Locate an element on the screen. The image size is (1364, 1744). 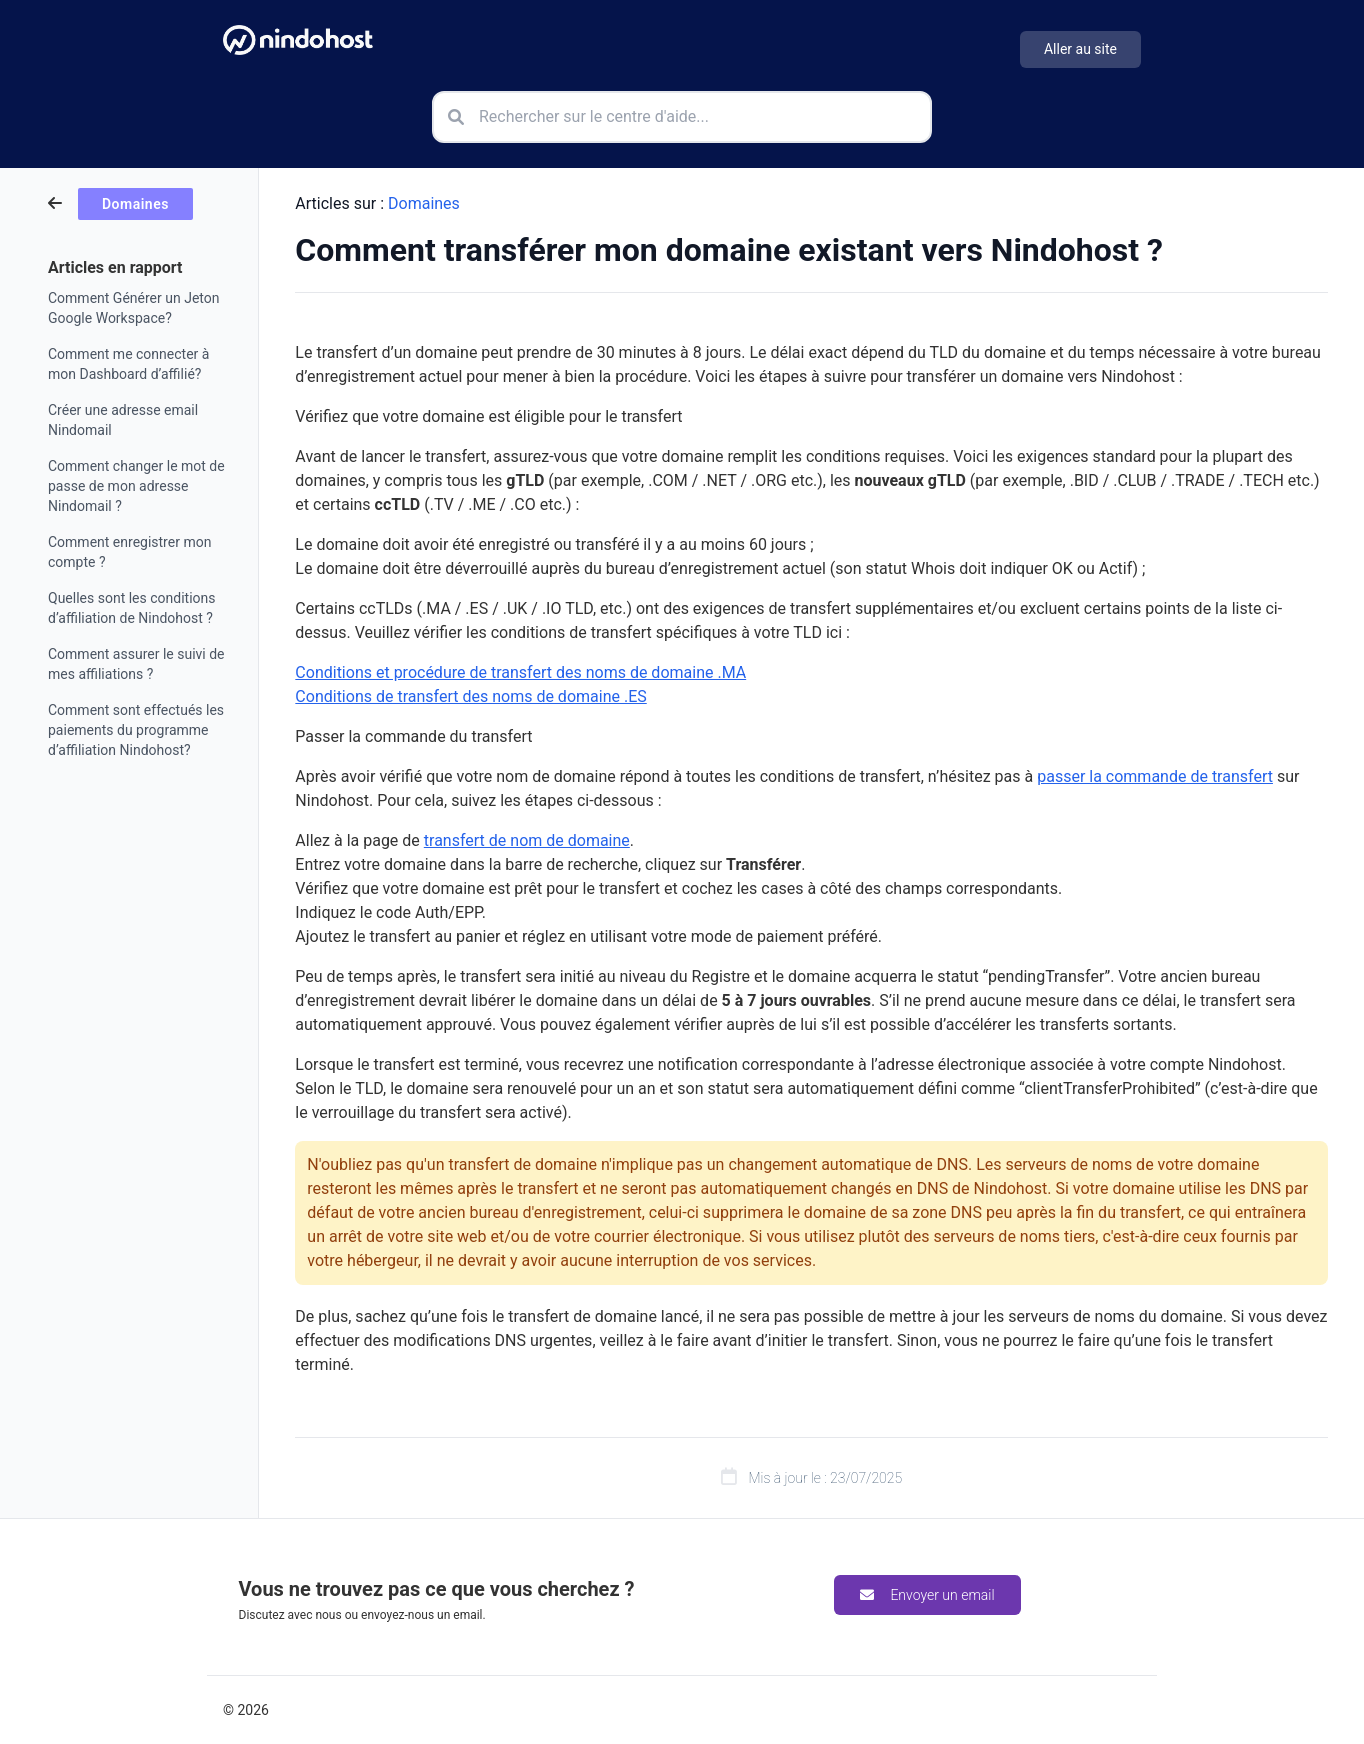
Domaines is located at coordinates (424, 203).